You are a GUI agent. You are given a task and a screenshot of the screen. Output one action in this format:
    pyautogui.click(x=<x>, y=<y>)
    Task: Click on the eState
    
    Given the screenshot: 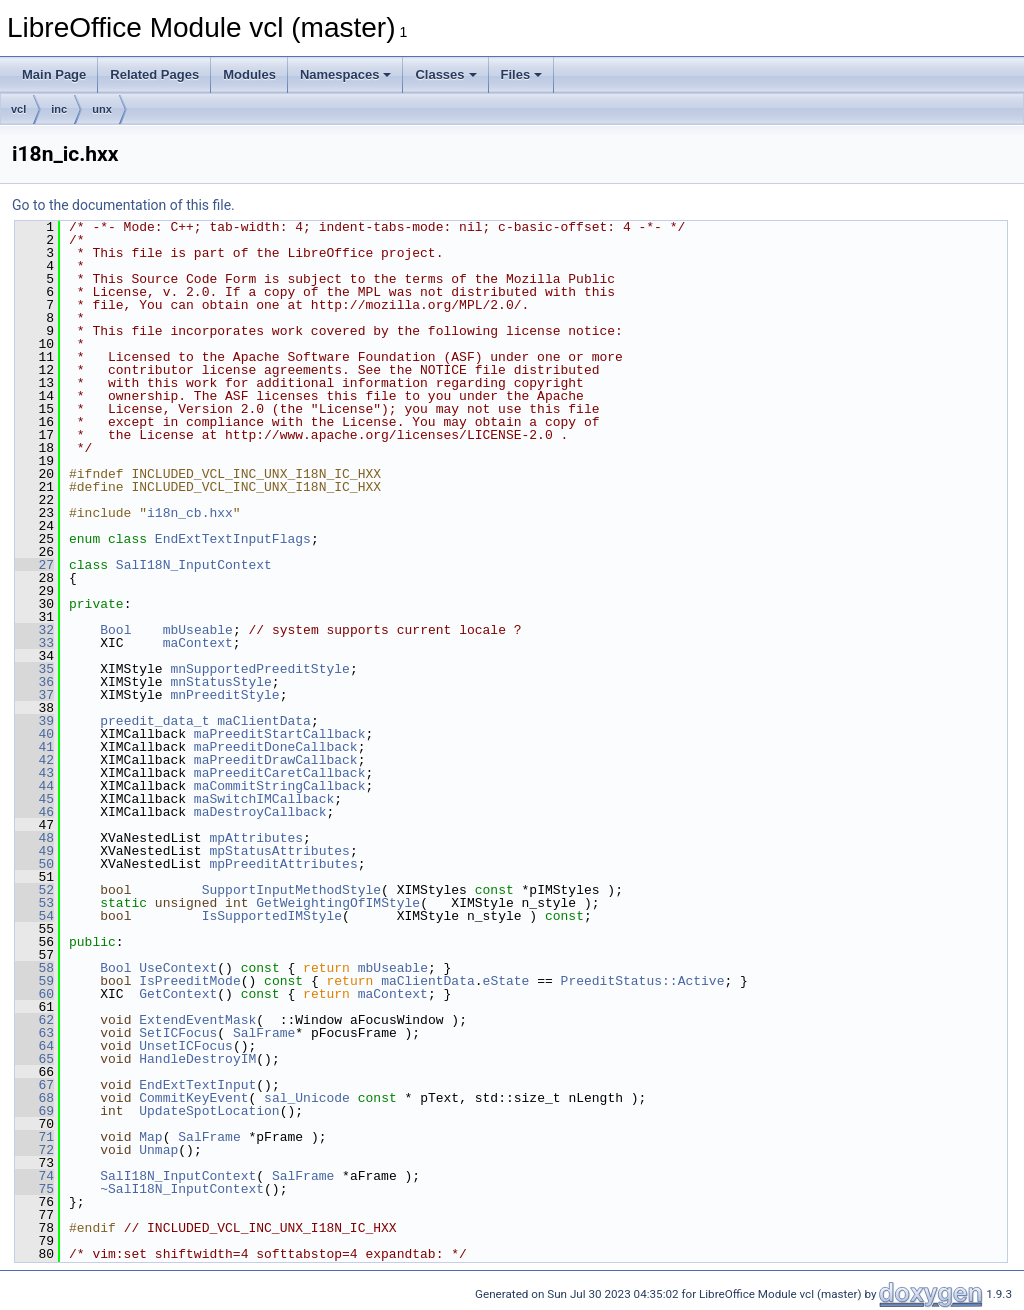 What is the action you would take?
    pyautogui.click(x=506, y=981)
    